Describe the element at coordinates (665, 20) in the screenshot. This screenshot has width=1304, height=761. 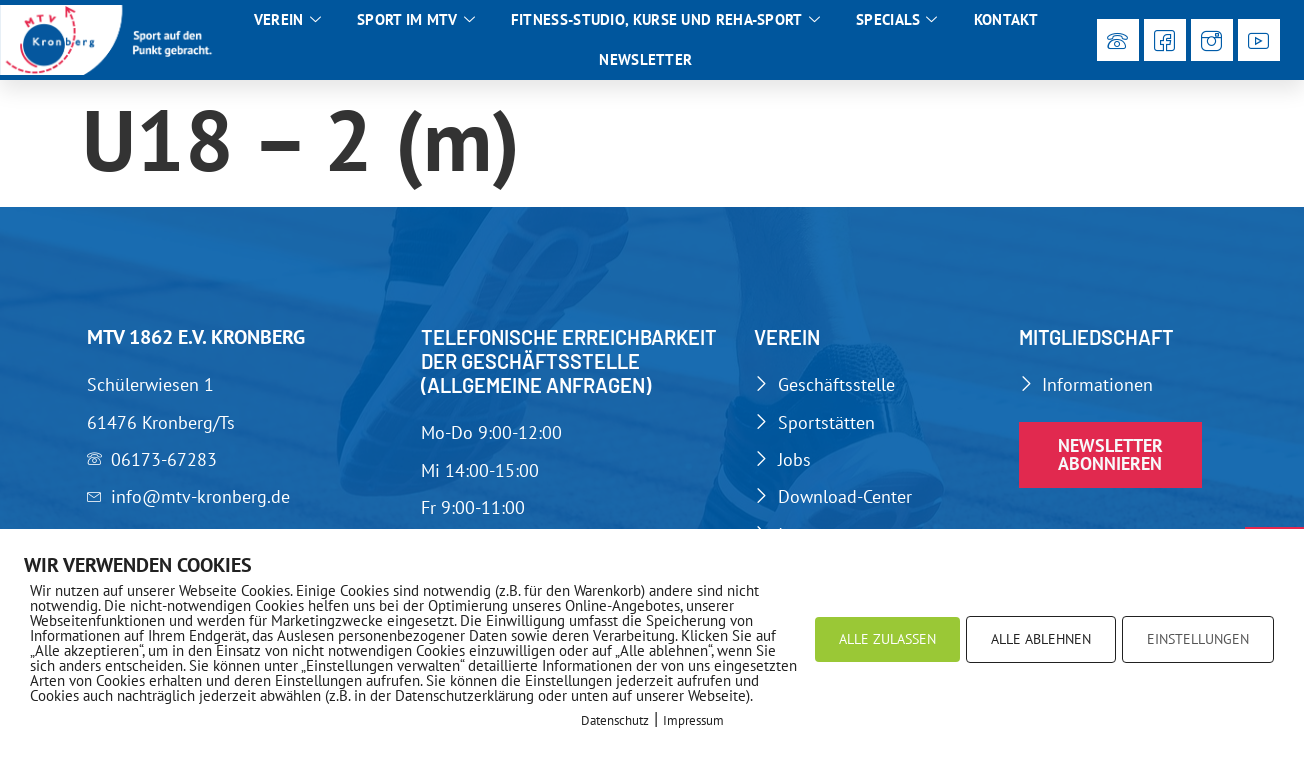
I see `Fitness-Studio, Kurse und Reha-Sport` at that location.